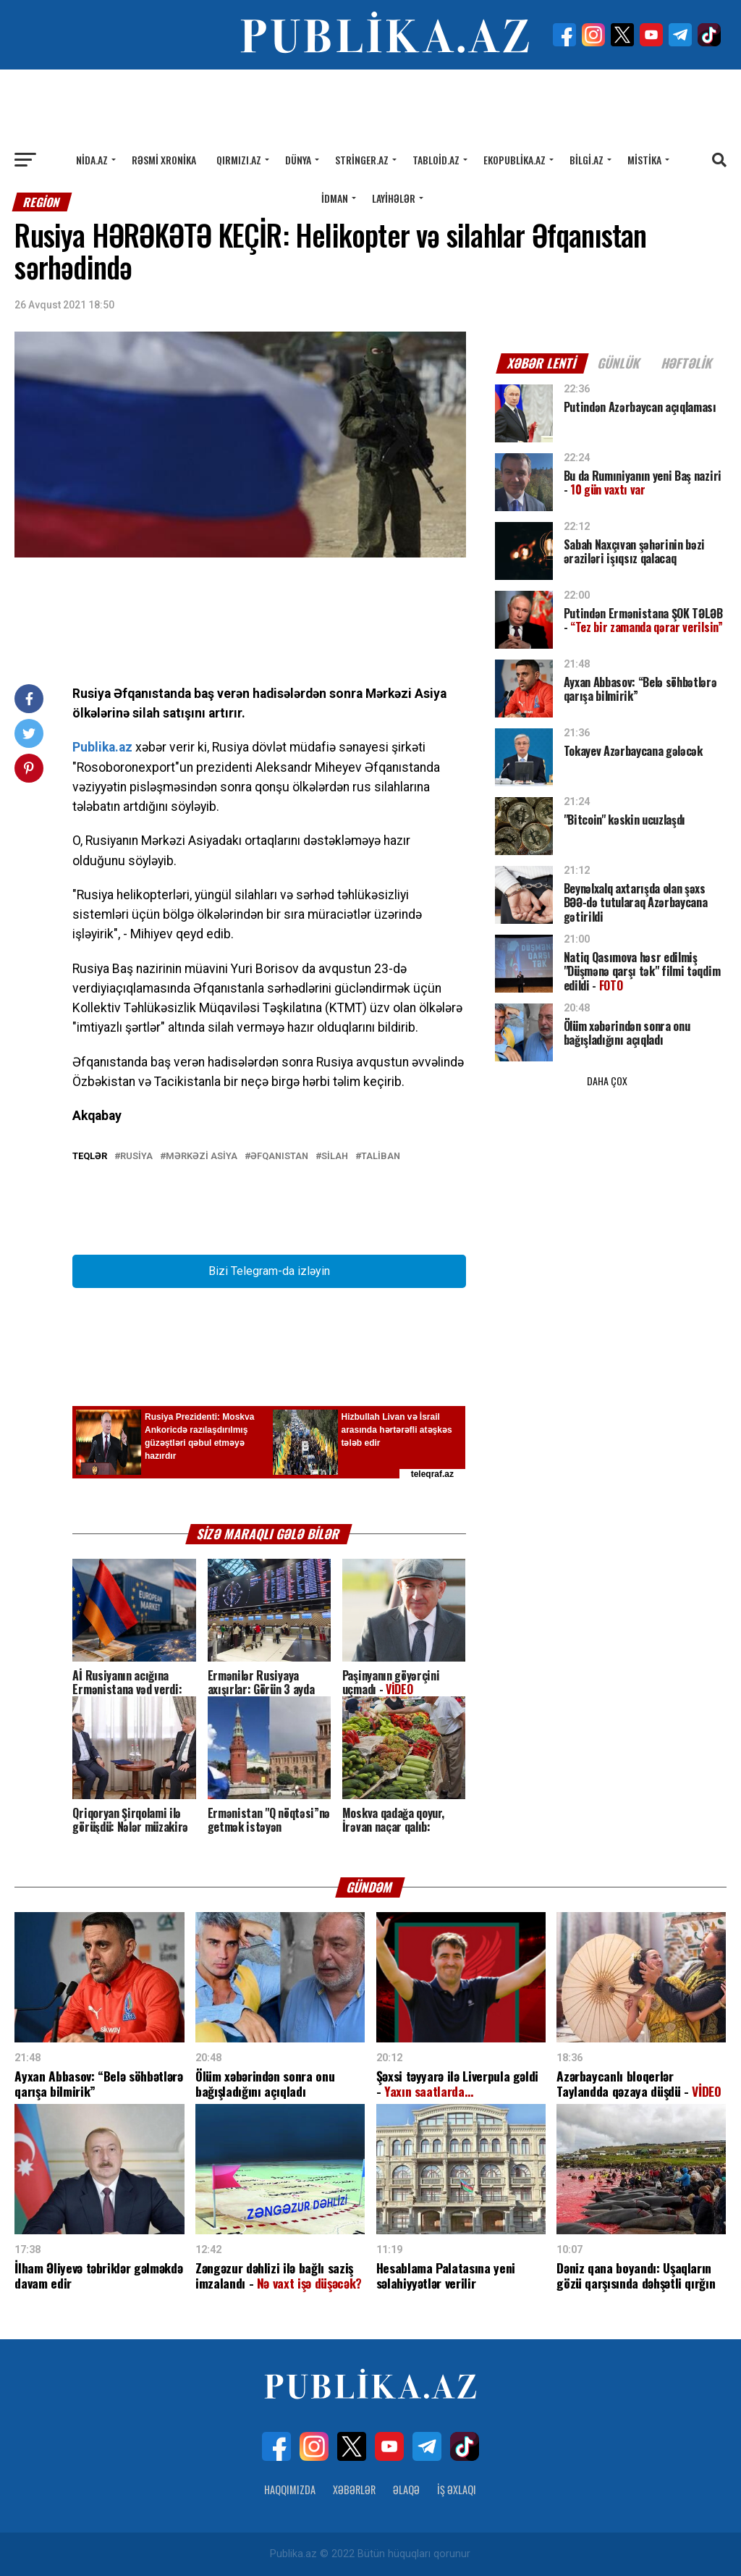 The width and height of the screenshot is (741, 2576). Describe the element at coordinates (334, 198) in the screenshot. I see `İdman` at that location.